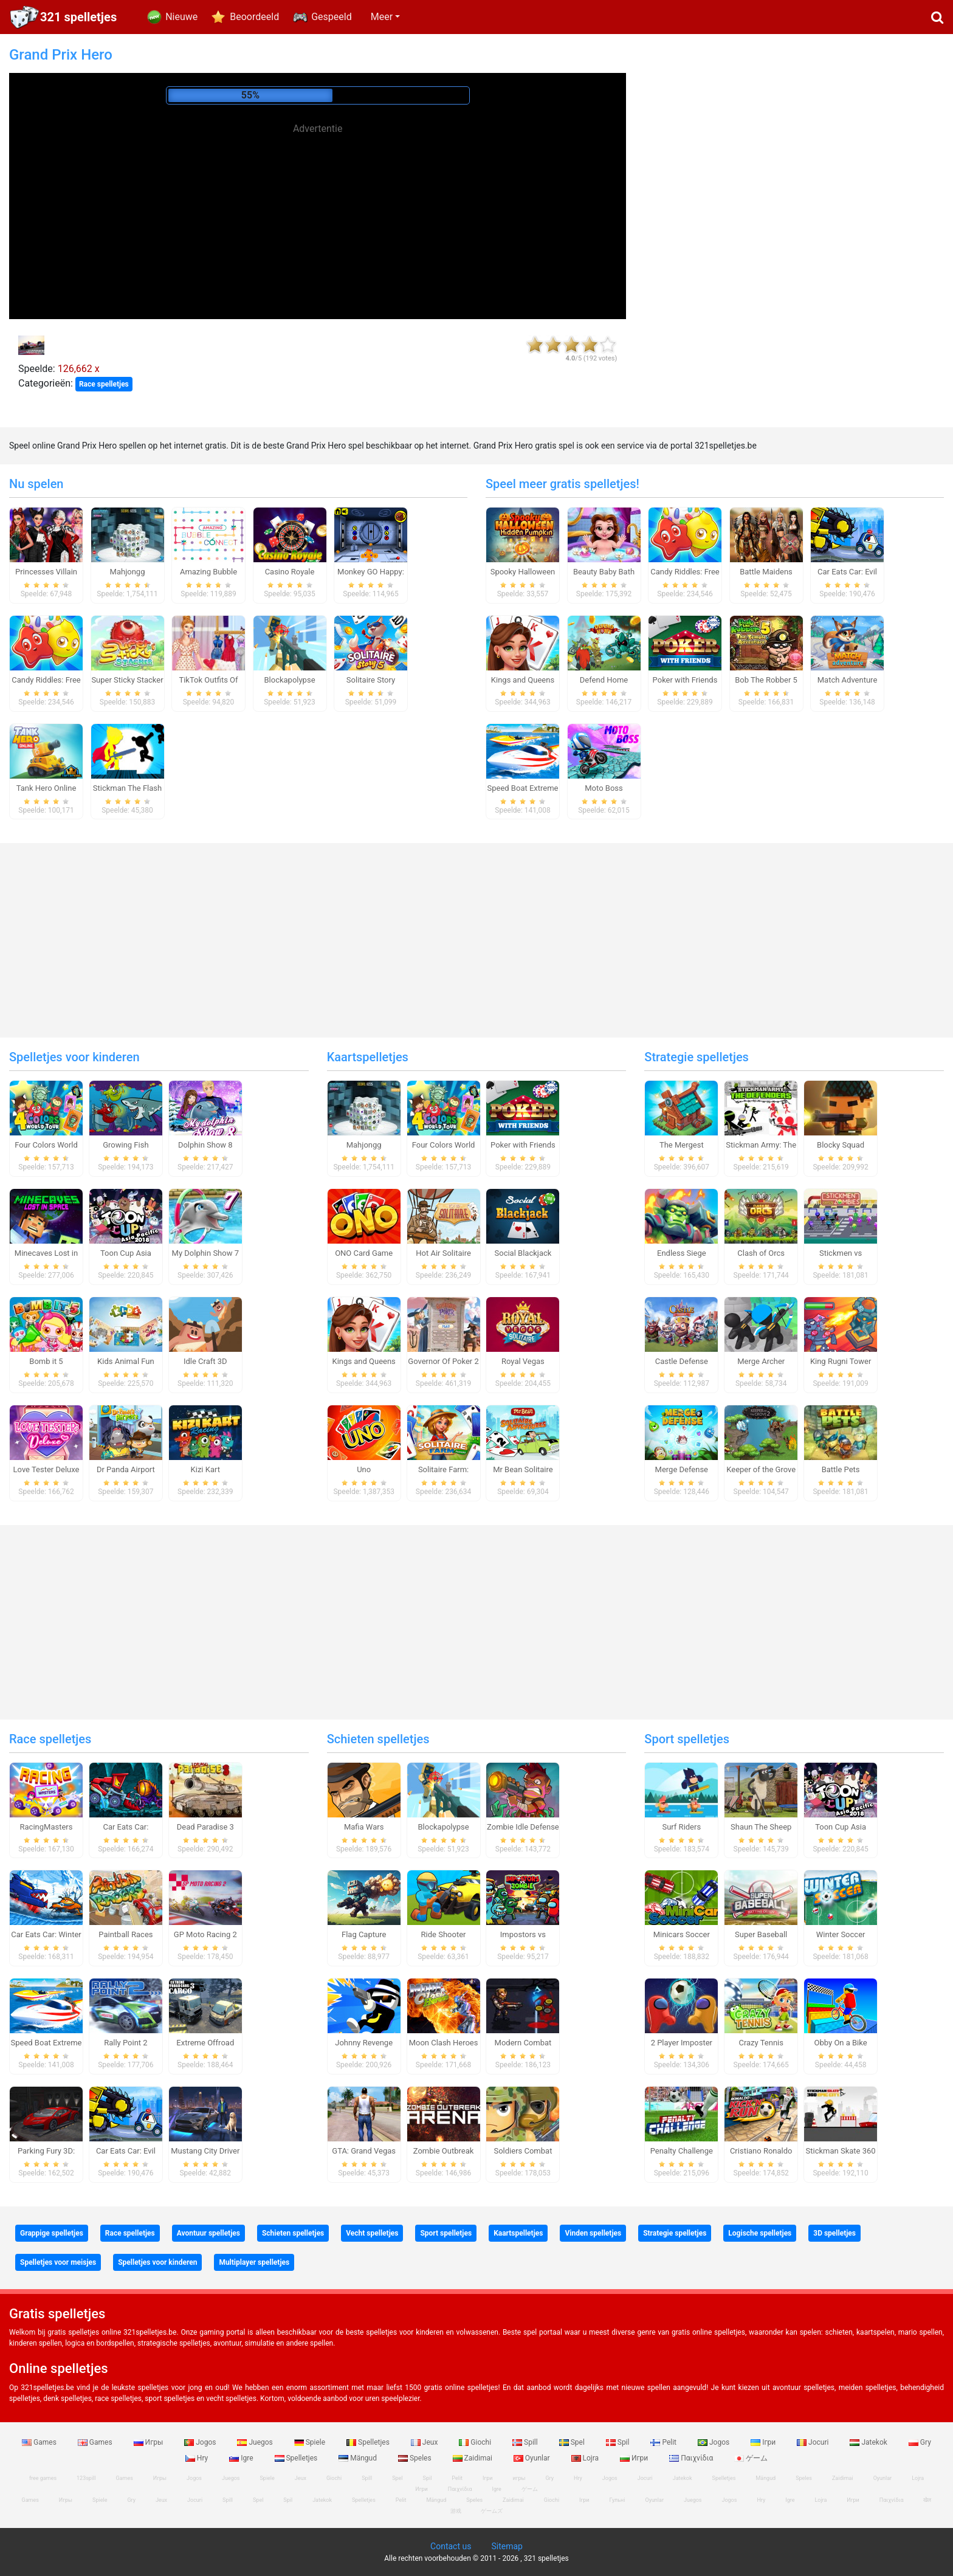  I want to click on Гульні, so click(617, 2500).